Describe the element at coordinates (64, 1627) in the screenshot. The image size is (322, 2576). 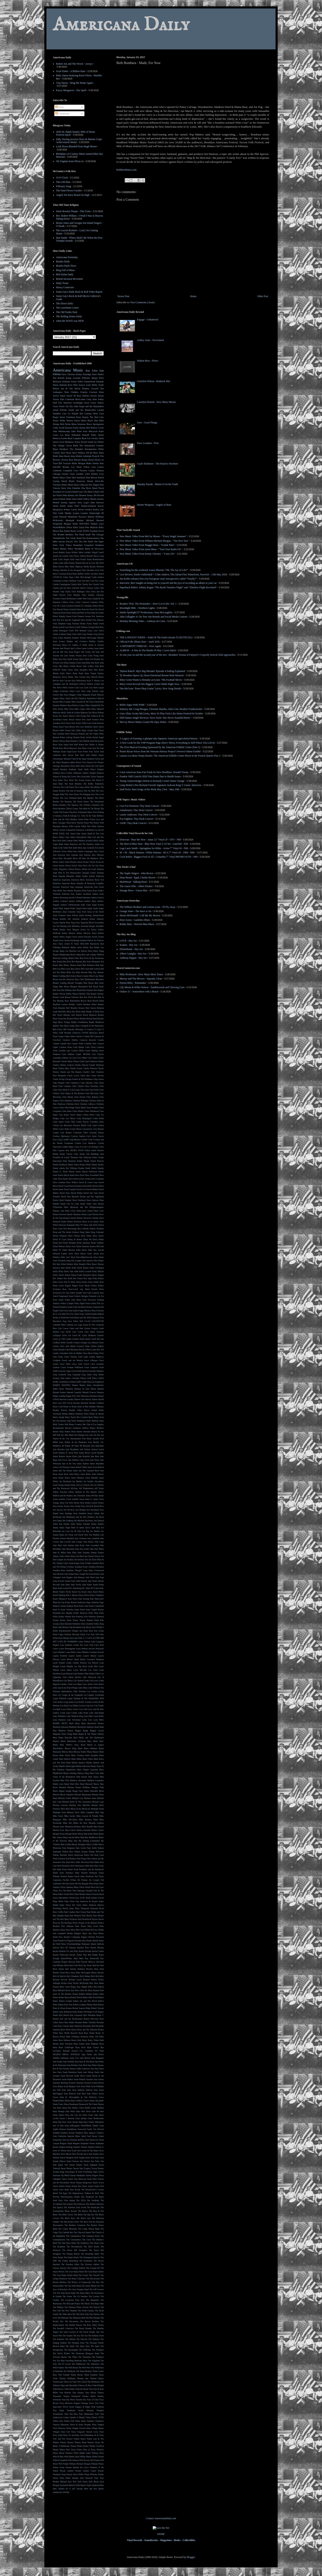
I see `Kip Berman` at that location.